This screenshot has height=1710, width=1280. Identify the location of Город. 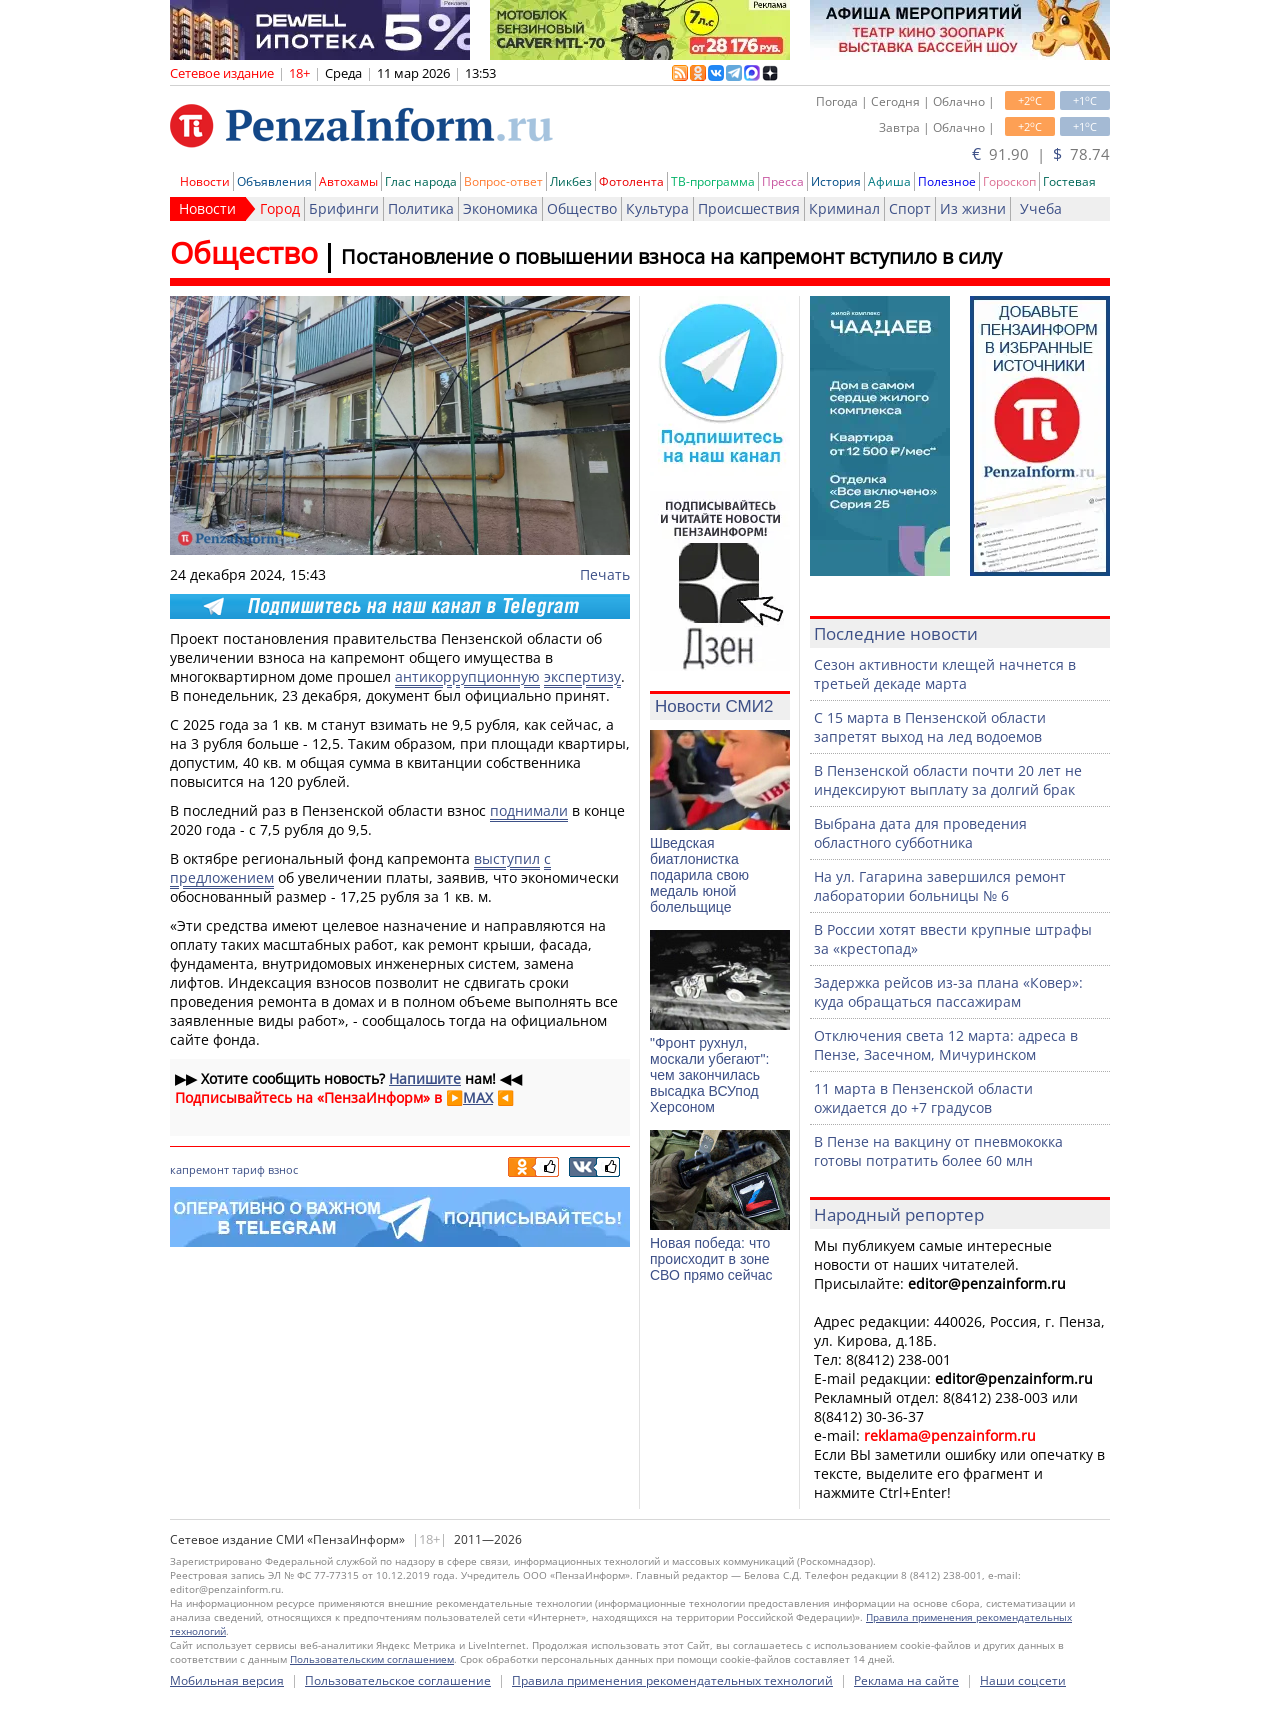
(280, 208).